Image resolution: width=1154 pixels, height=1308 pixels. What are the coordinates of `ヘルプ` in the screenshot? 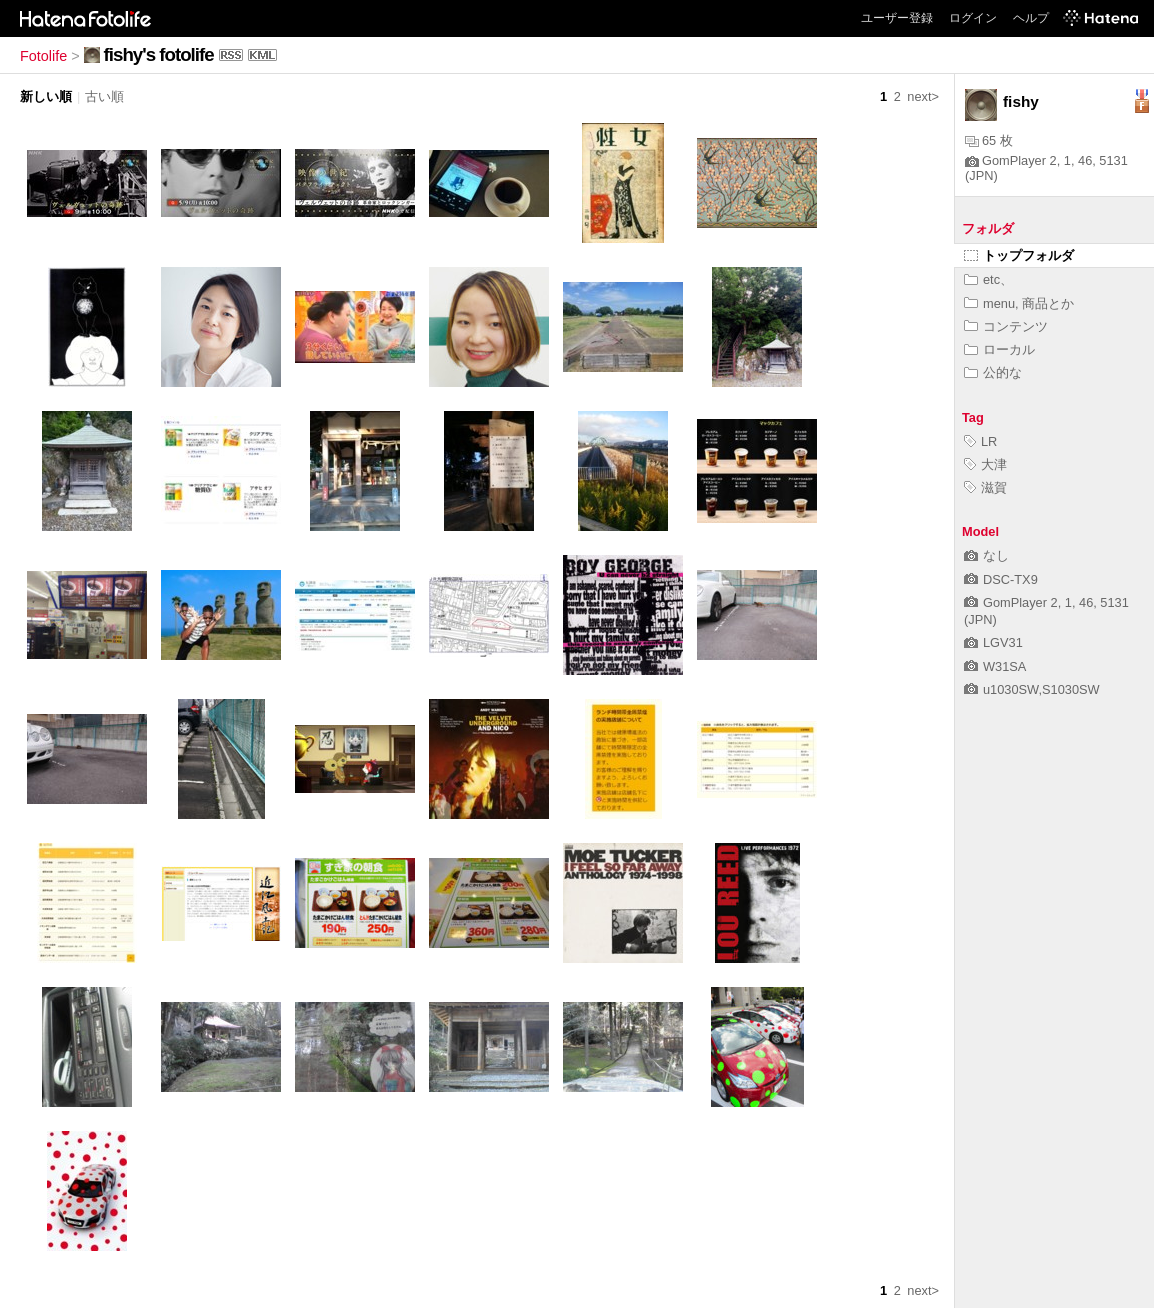 It's located at (1031, 18).